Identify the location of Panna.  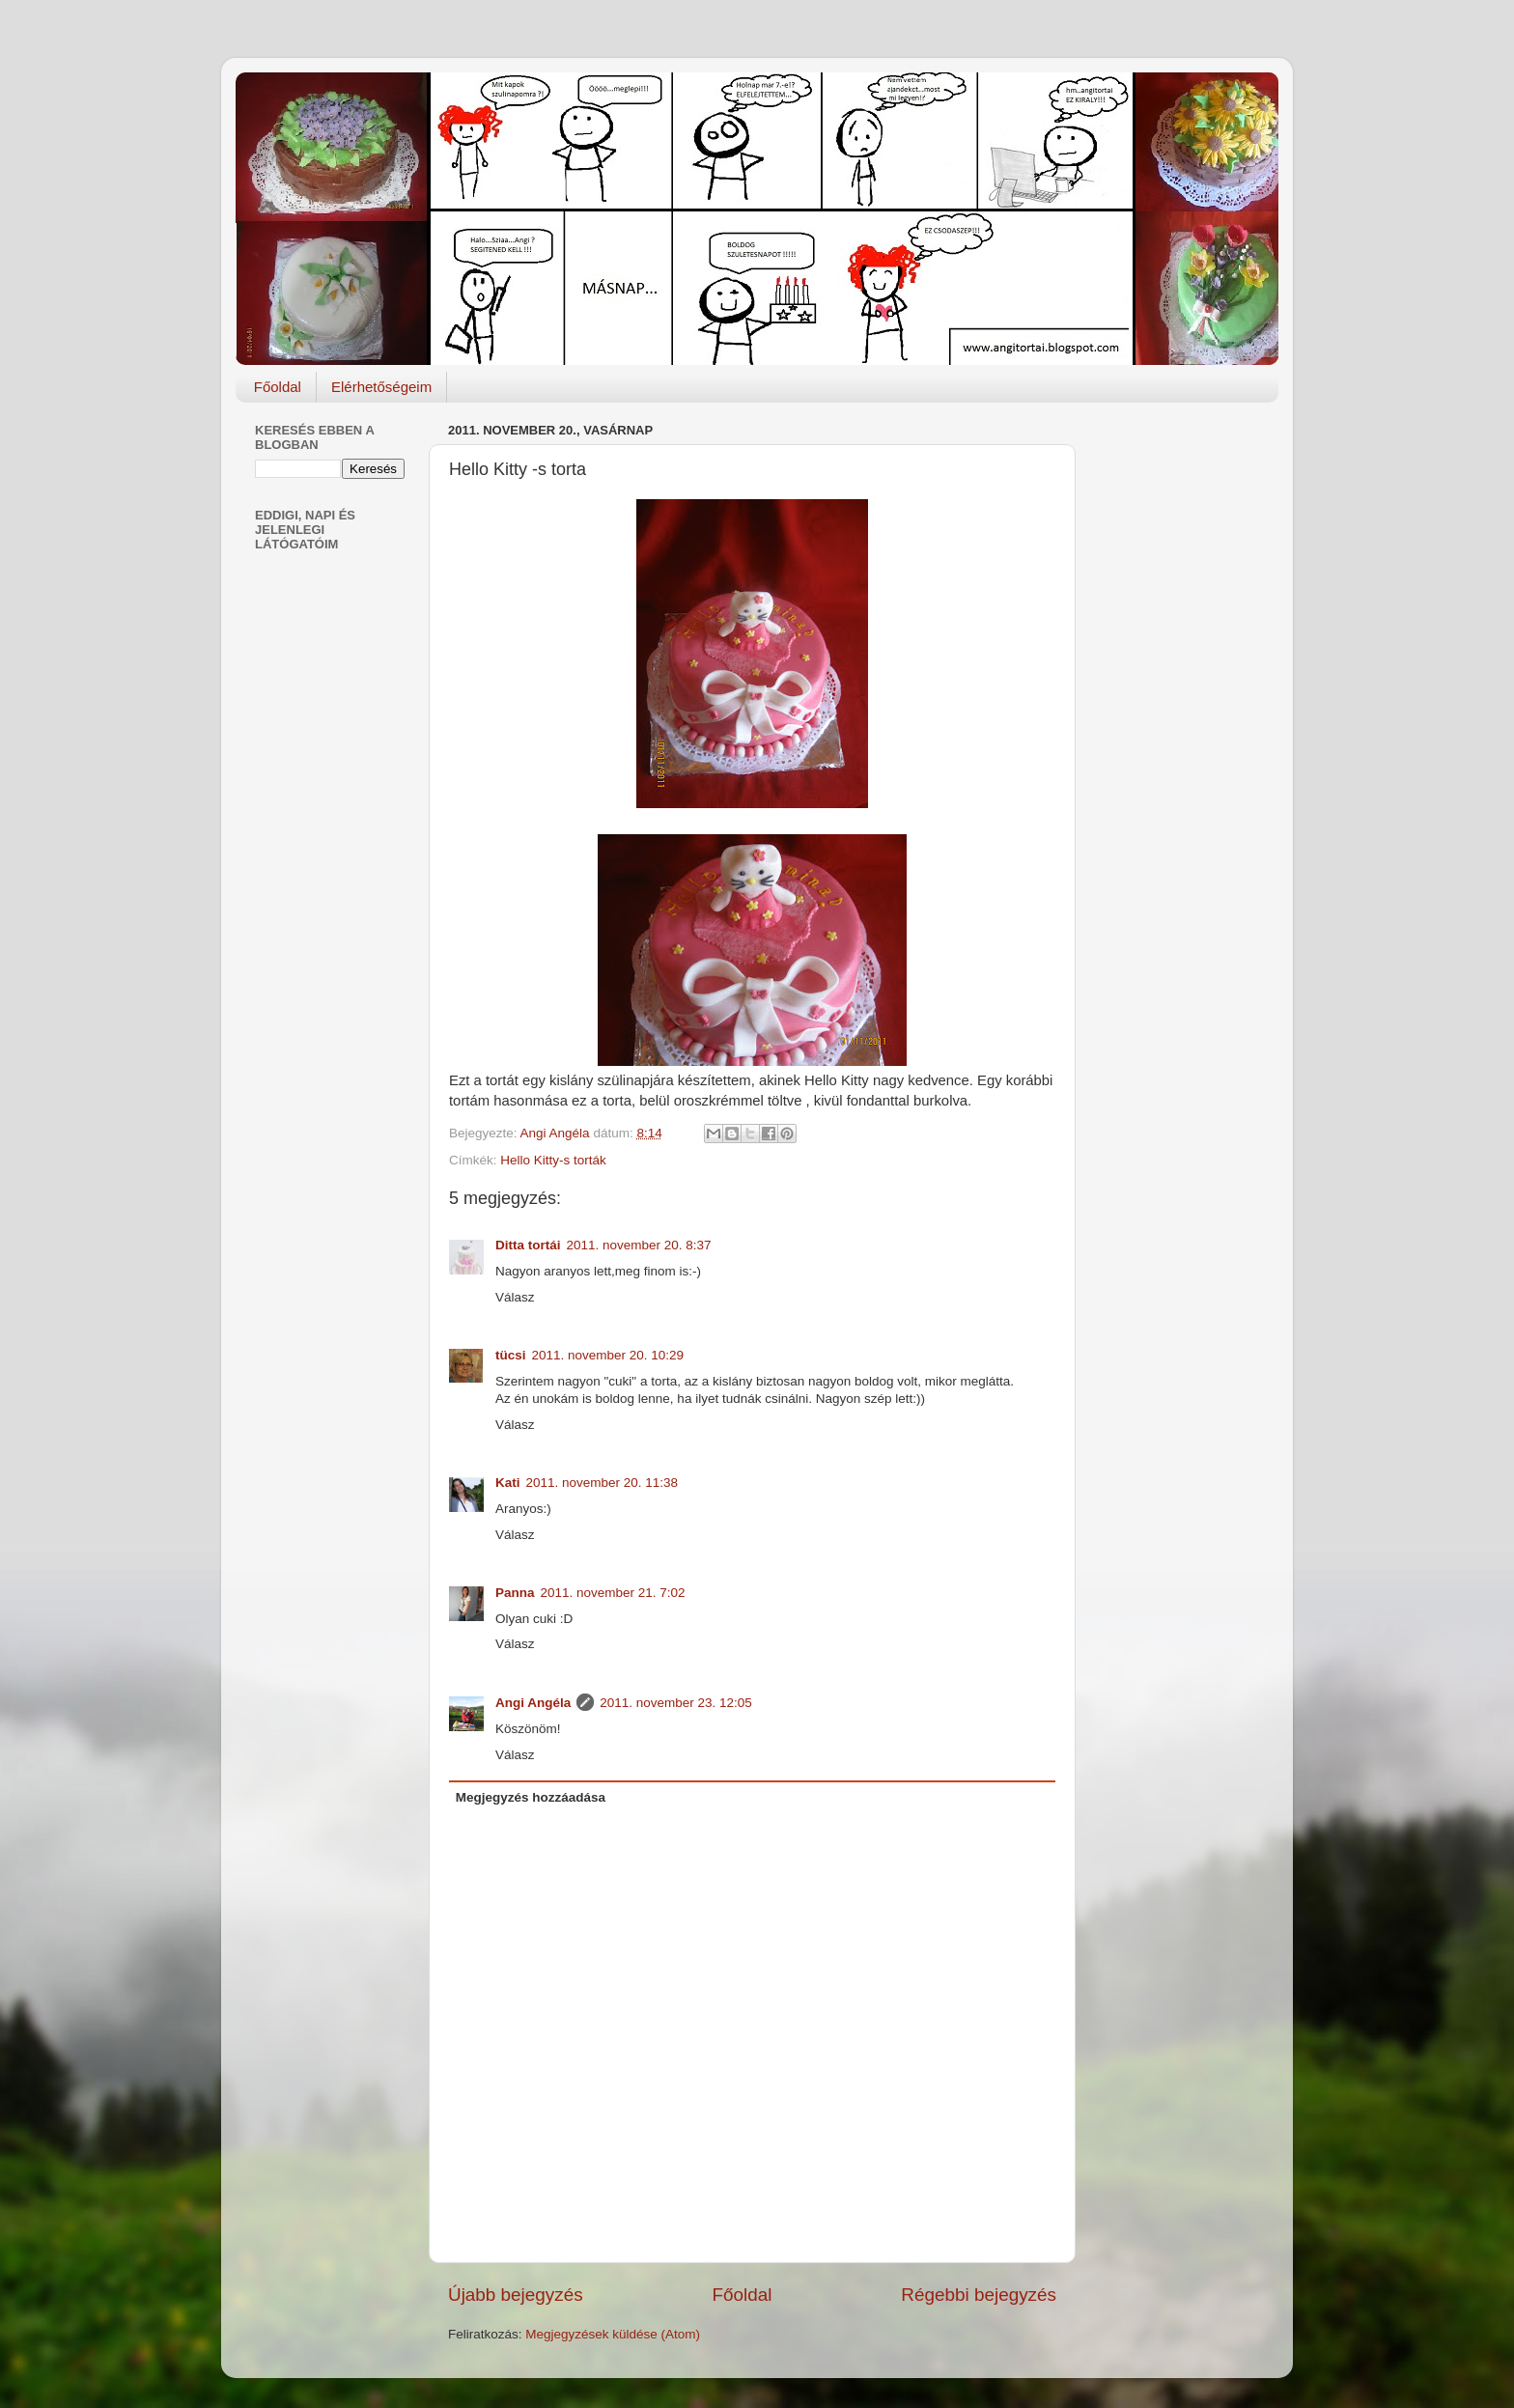
(515, 1592).